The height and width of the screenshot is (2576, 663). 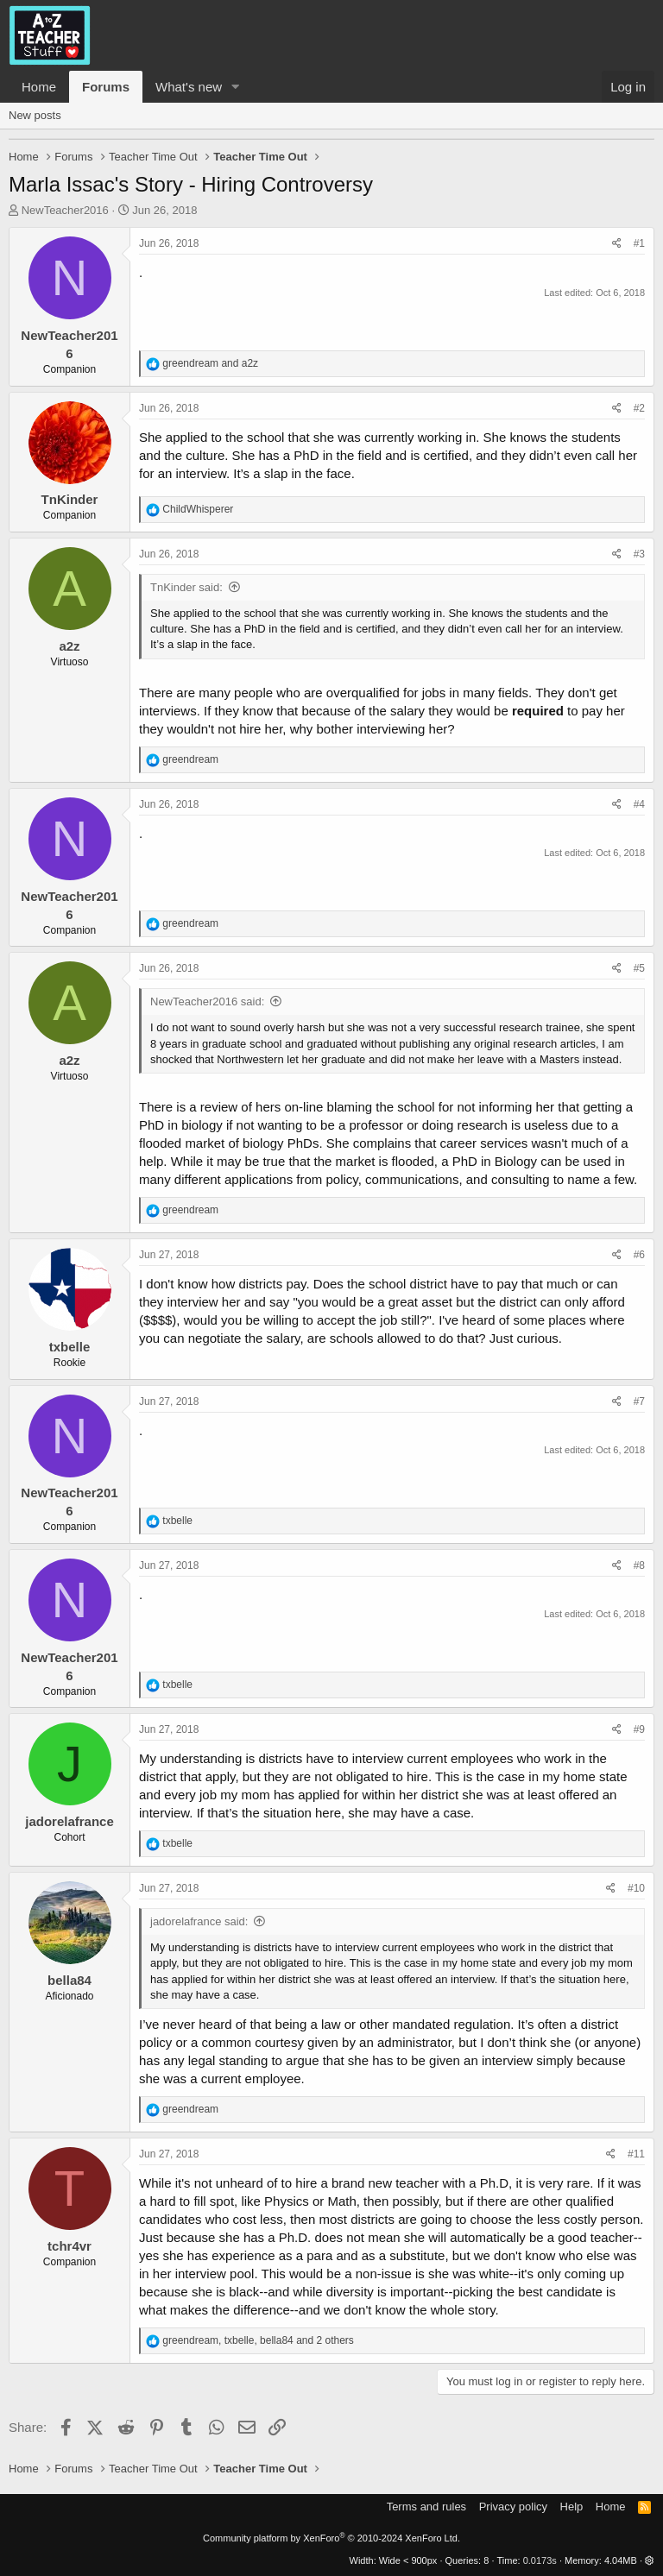 I want to click on TnKinder said:, so click(x=186, y=587).